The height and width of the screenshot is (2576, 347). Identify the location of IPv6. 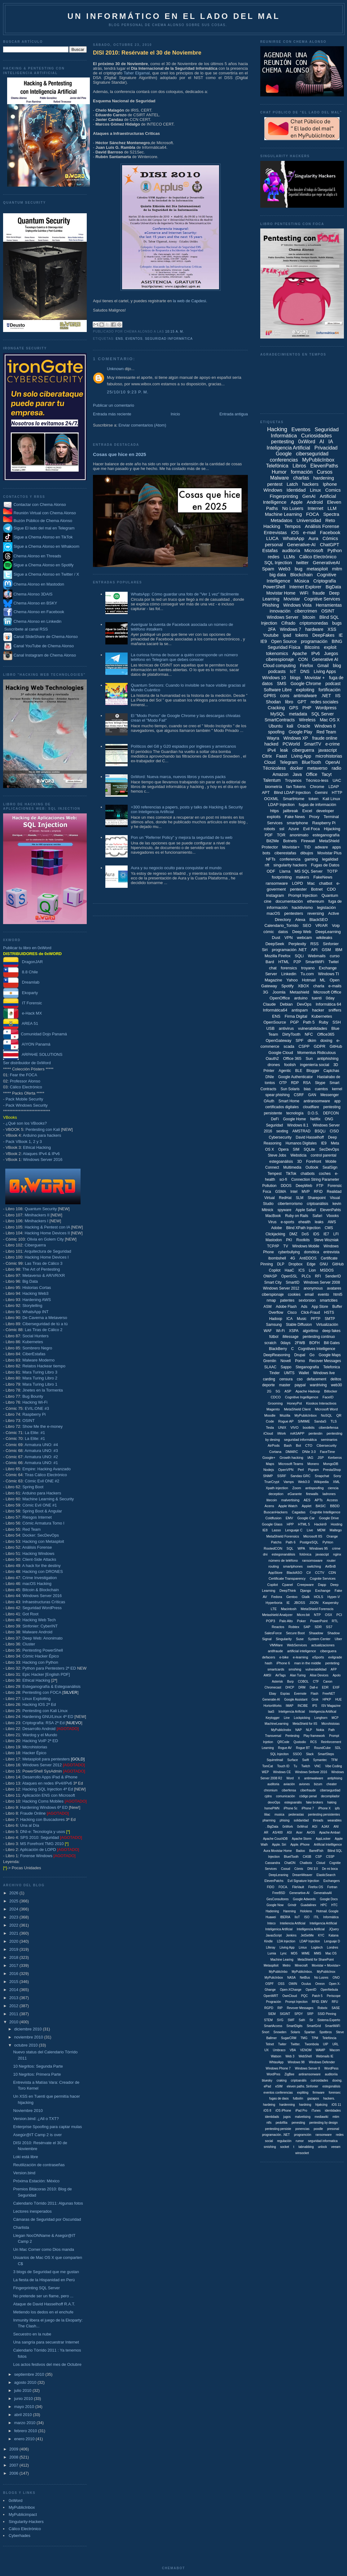
(315, 653).